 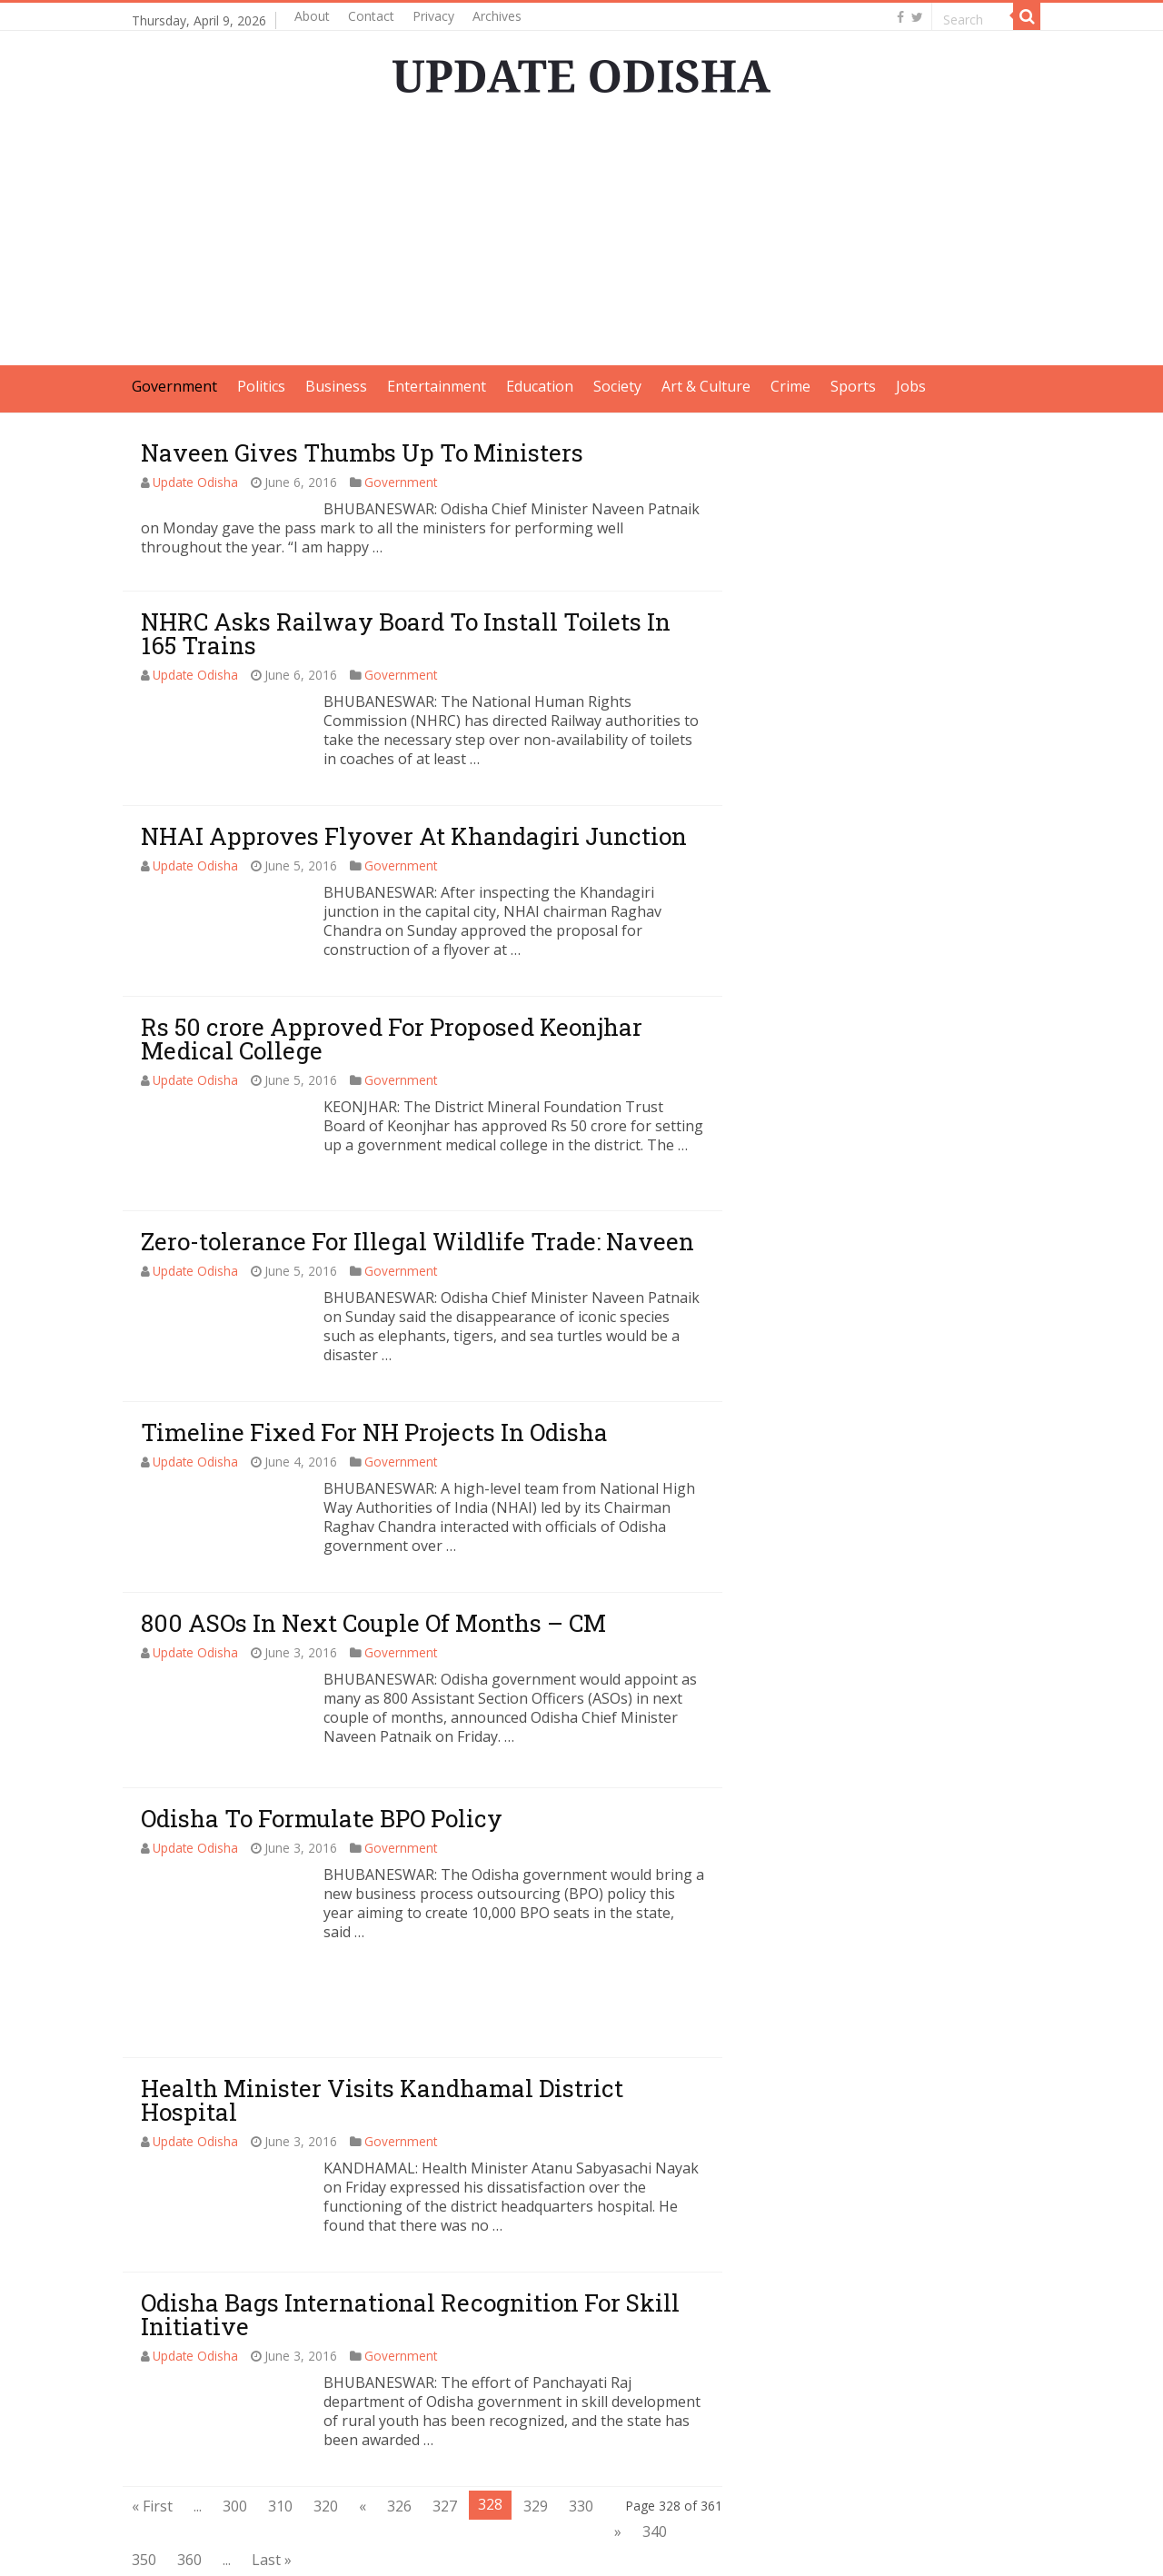 I want to click on 326, so click(x=399, y=2405).